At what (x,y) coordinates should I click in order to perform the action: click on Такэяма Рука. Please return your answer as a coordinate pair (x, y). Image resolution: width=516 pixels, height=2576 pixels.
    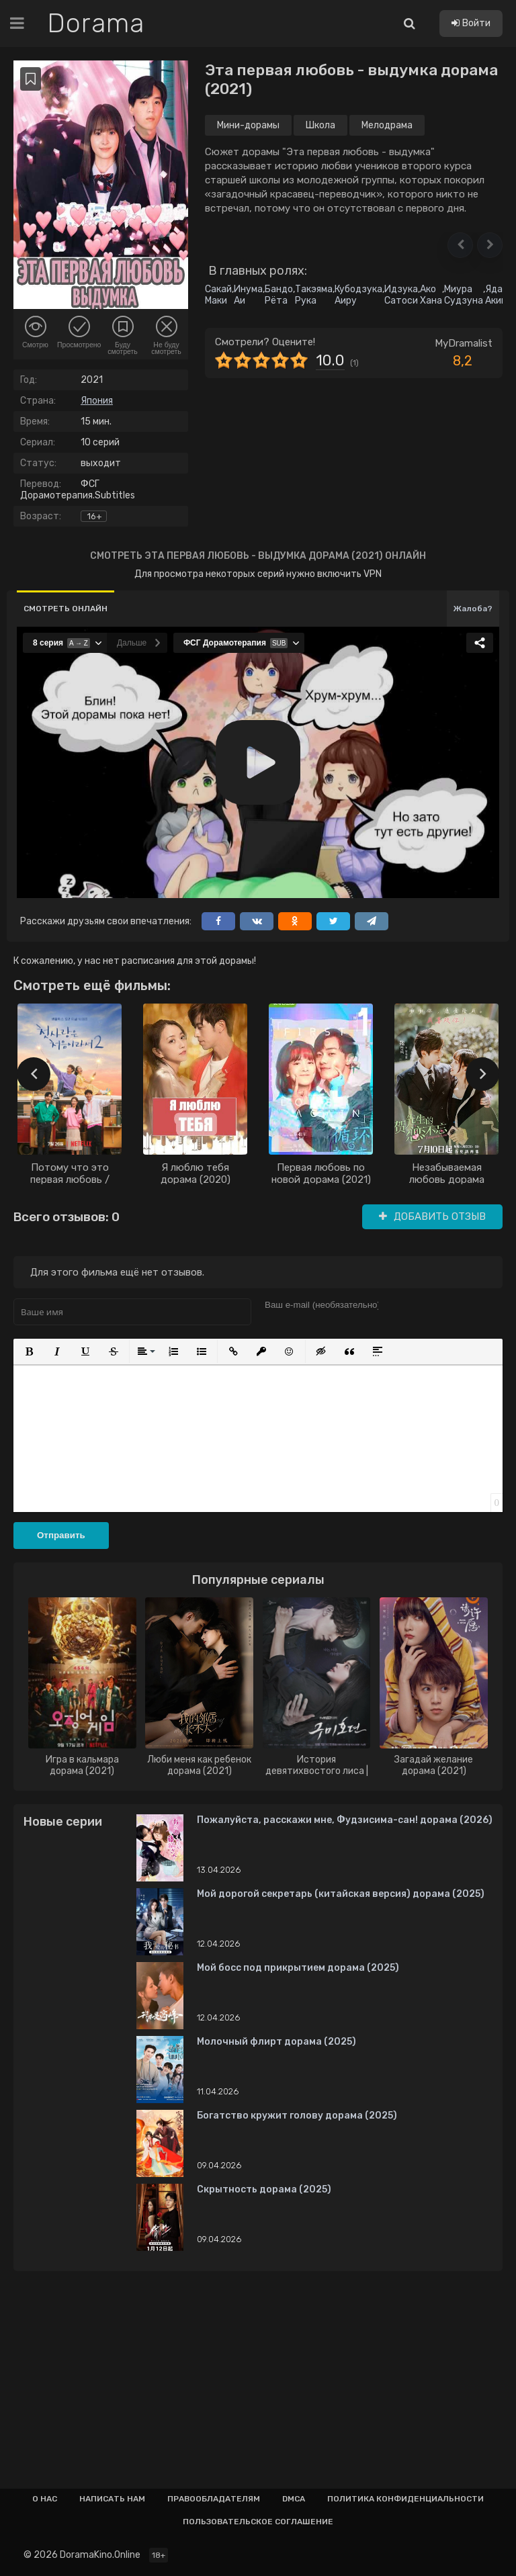
    Looking at the image, I should click on (314, 294).